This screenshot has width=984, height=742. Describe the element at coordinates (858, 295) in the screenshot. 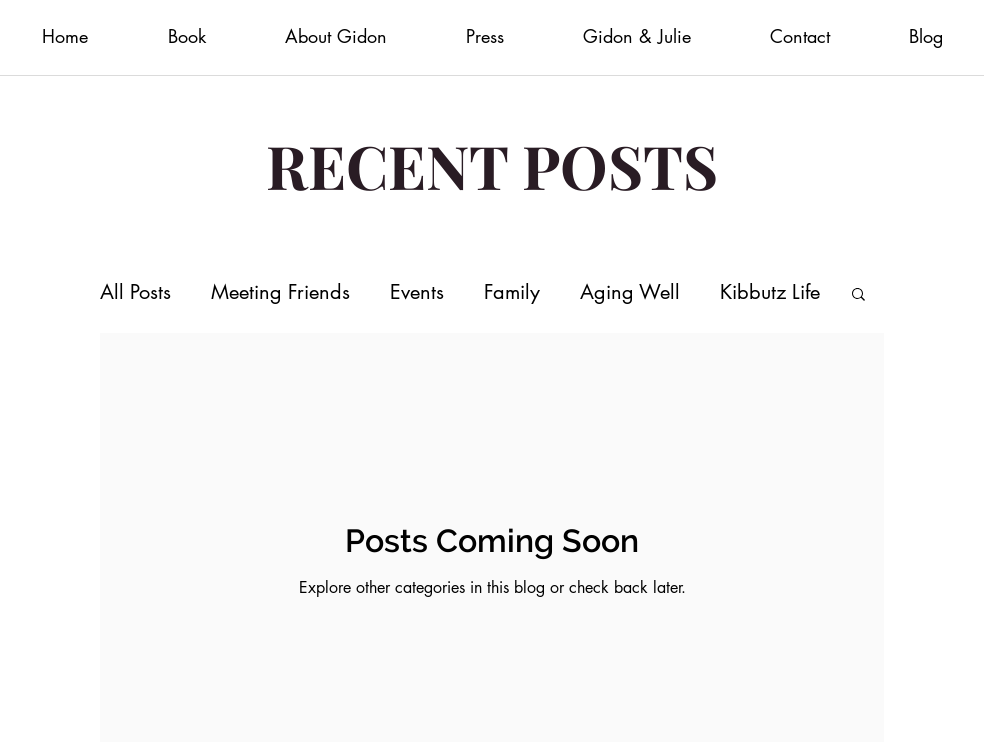

I see `[button]` at that location.